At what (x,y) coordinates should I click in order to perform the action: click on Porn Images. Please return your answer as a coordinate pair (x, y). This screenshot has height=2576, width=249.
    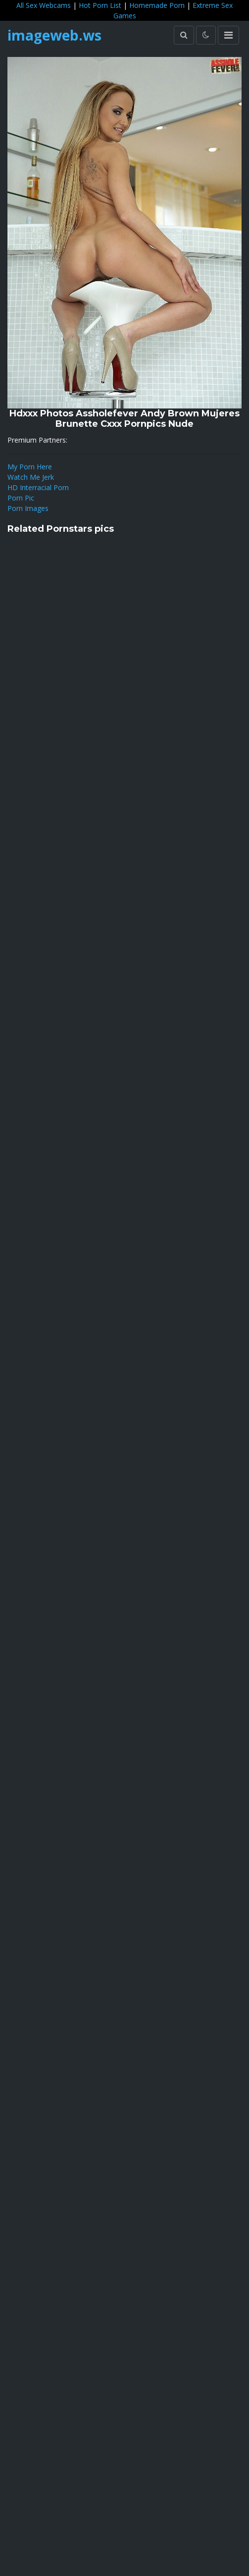
    Looking at the image, I should click on (28, 508).